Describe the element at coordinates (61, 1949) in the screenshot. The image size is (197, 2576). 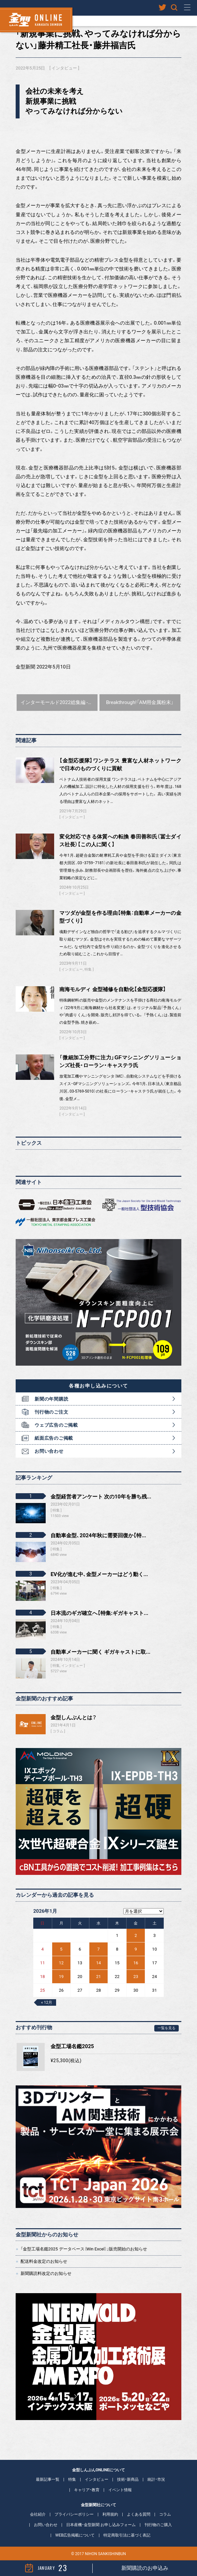
I see `5 [2026年1月5日 に投稿を公開]` at that location.